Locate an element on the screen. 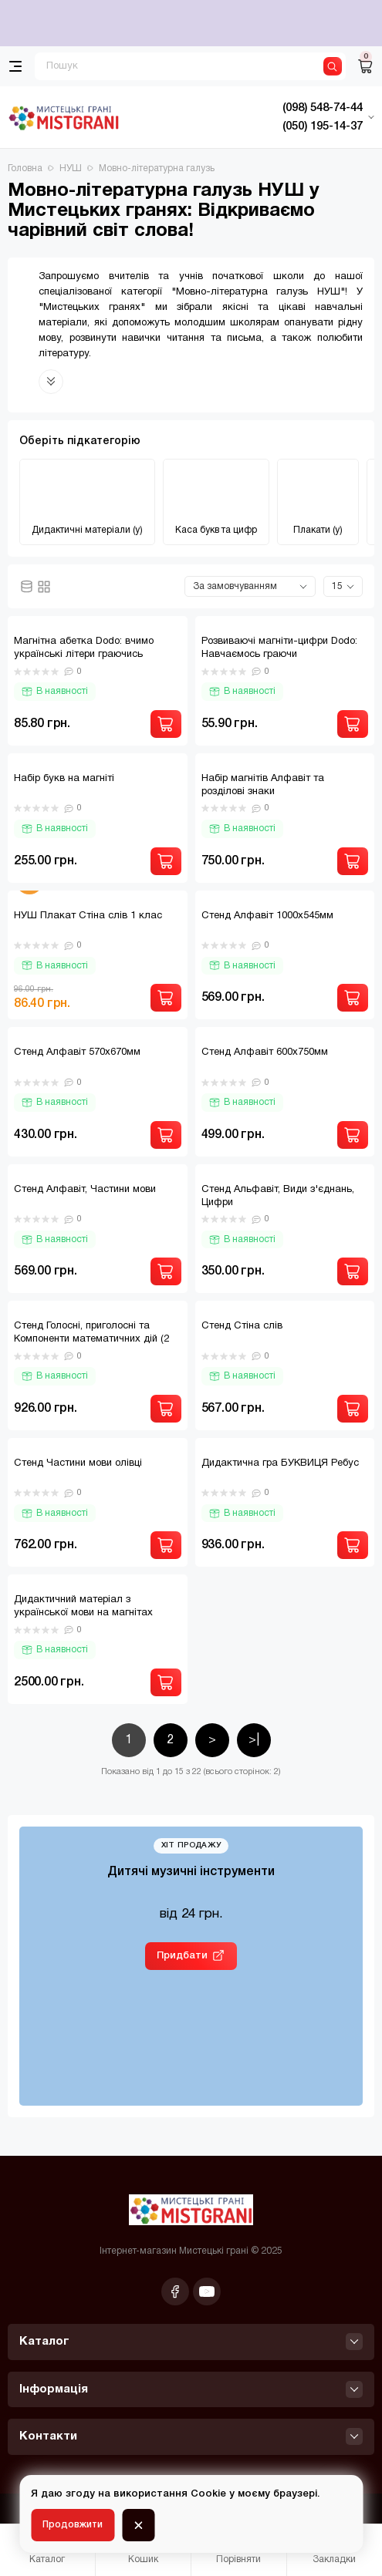 The image size is (382, 2576). Набір магнітів Алфавіт та розділові знаки is located at coordinates (262, 785).